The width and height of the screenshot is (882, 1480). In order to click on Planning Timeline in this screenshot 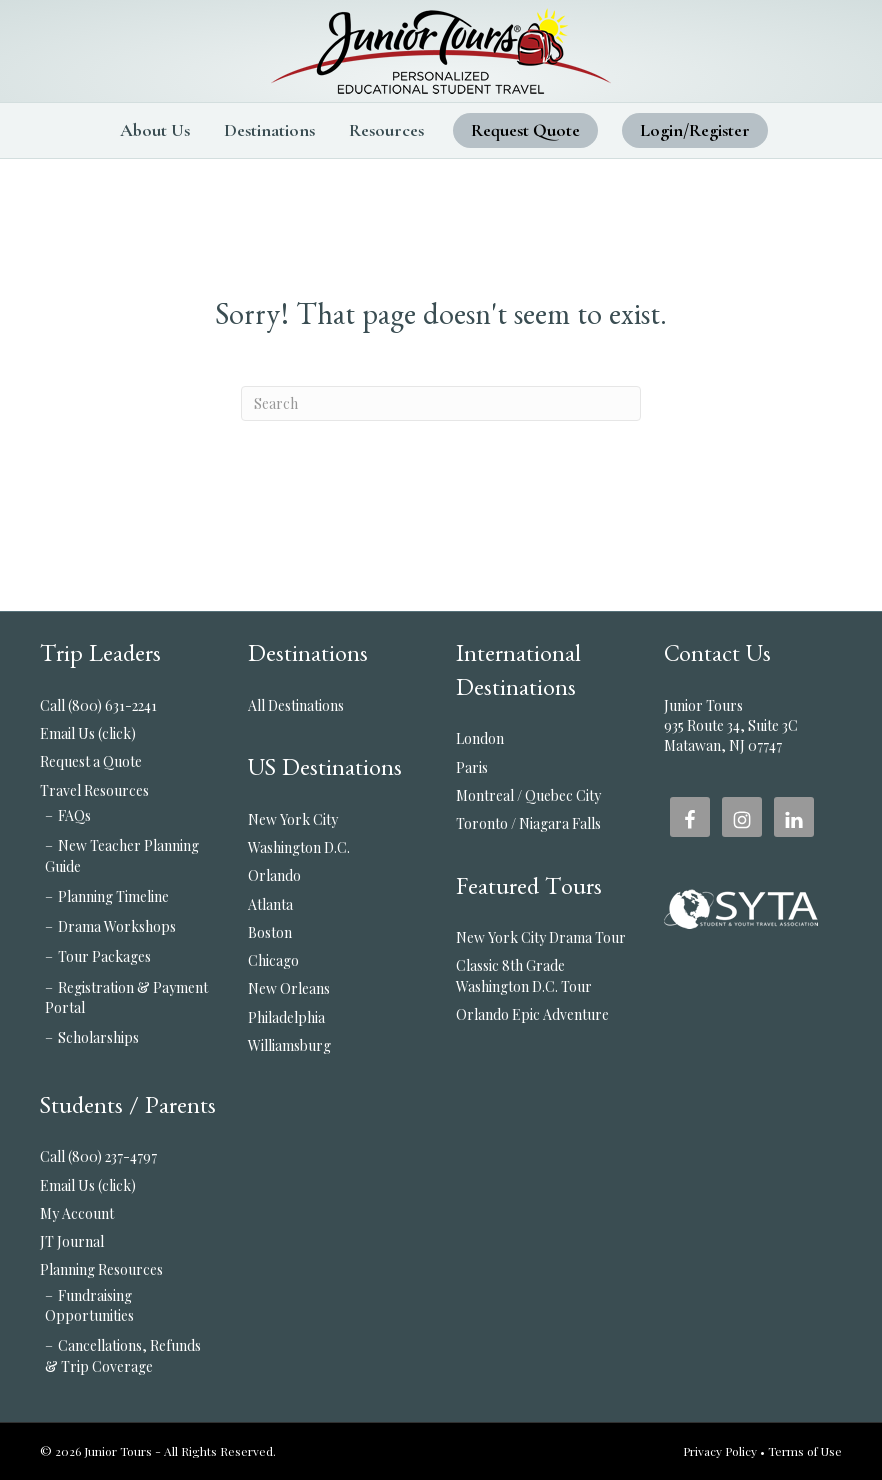, I will do `click(113, 896)`.